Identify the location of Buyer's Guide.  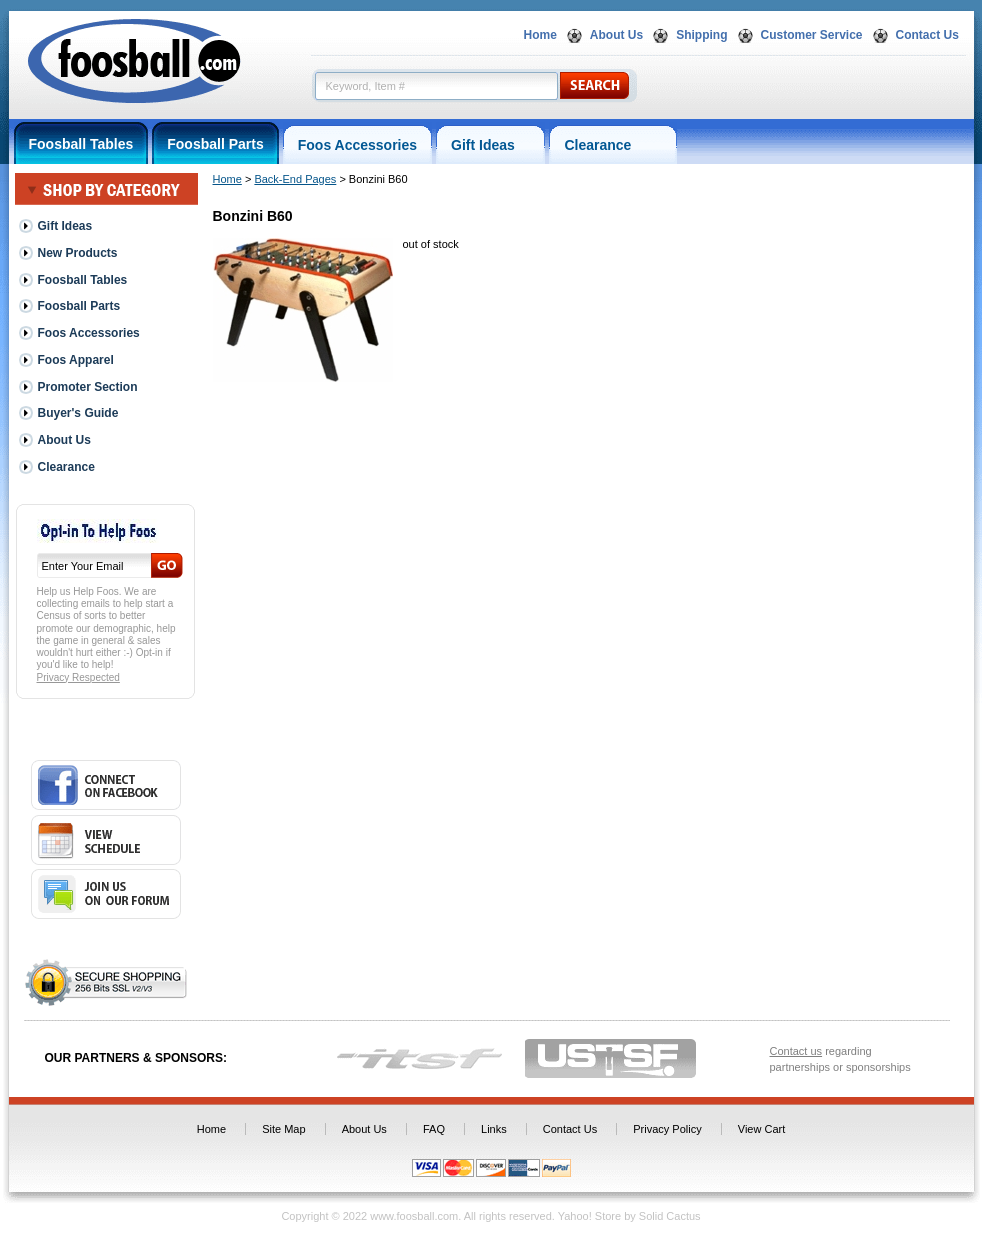
(78, 413).